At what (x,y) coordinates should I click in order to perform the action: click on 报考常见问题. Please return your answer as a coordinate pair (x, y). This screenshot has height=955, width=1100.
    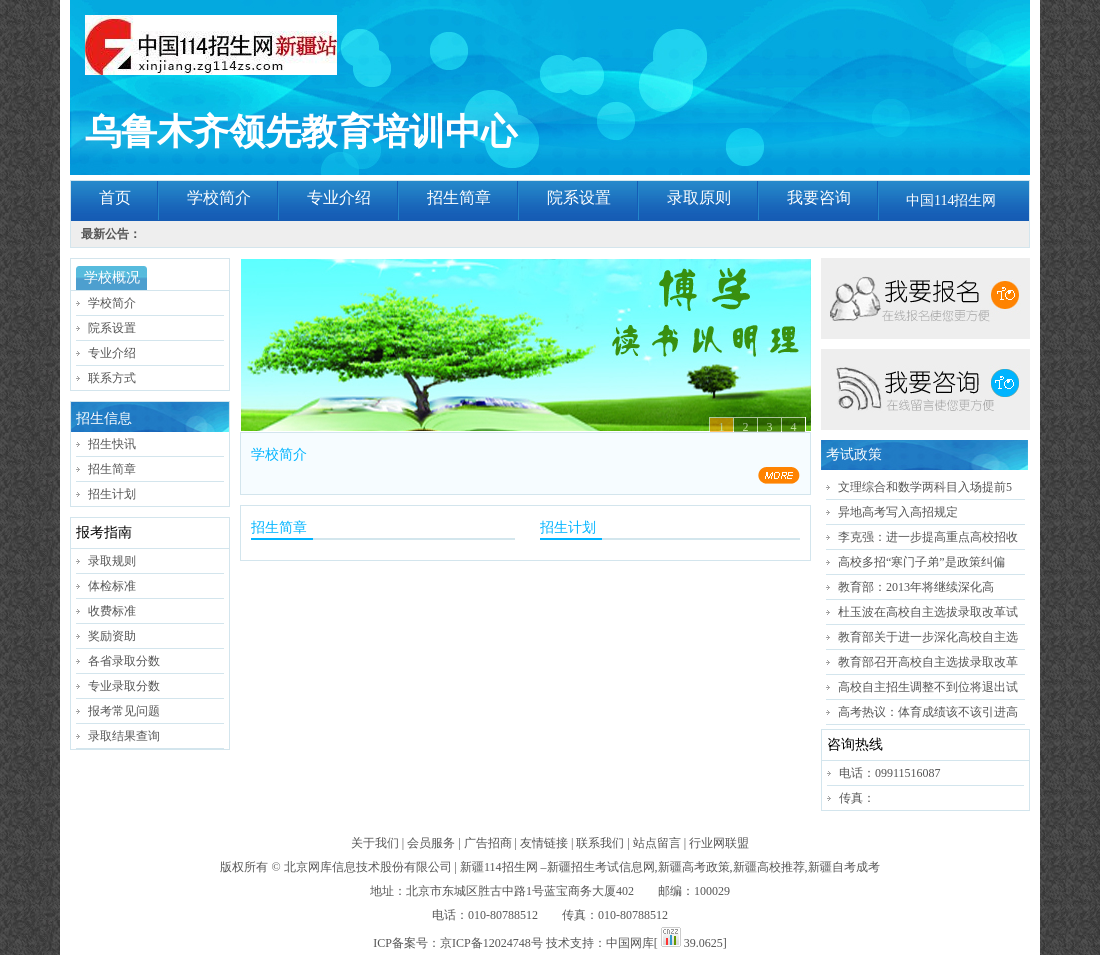
    Looking at the image, I should click on (124, 711).